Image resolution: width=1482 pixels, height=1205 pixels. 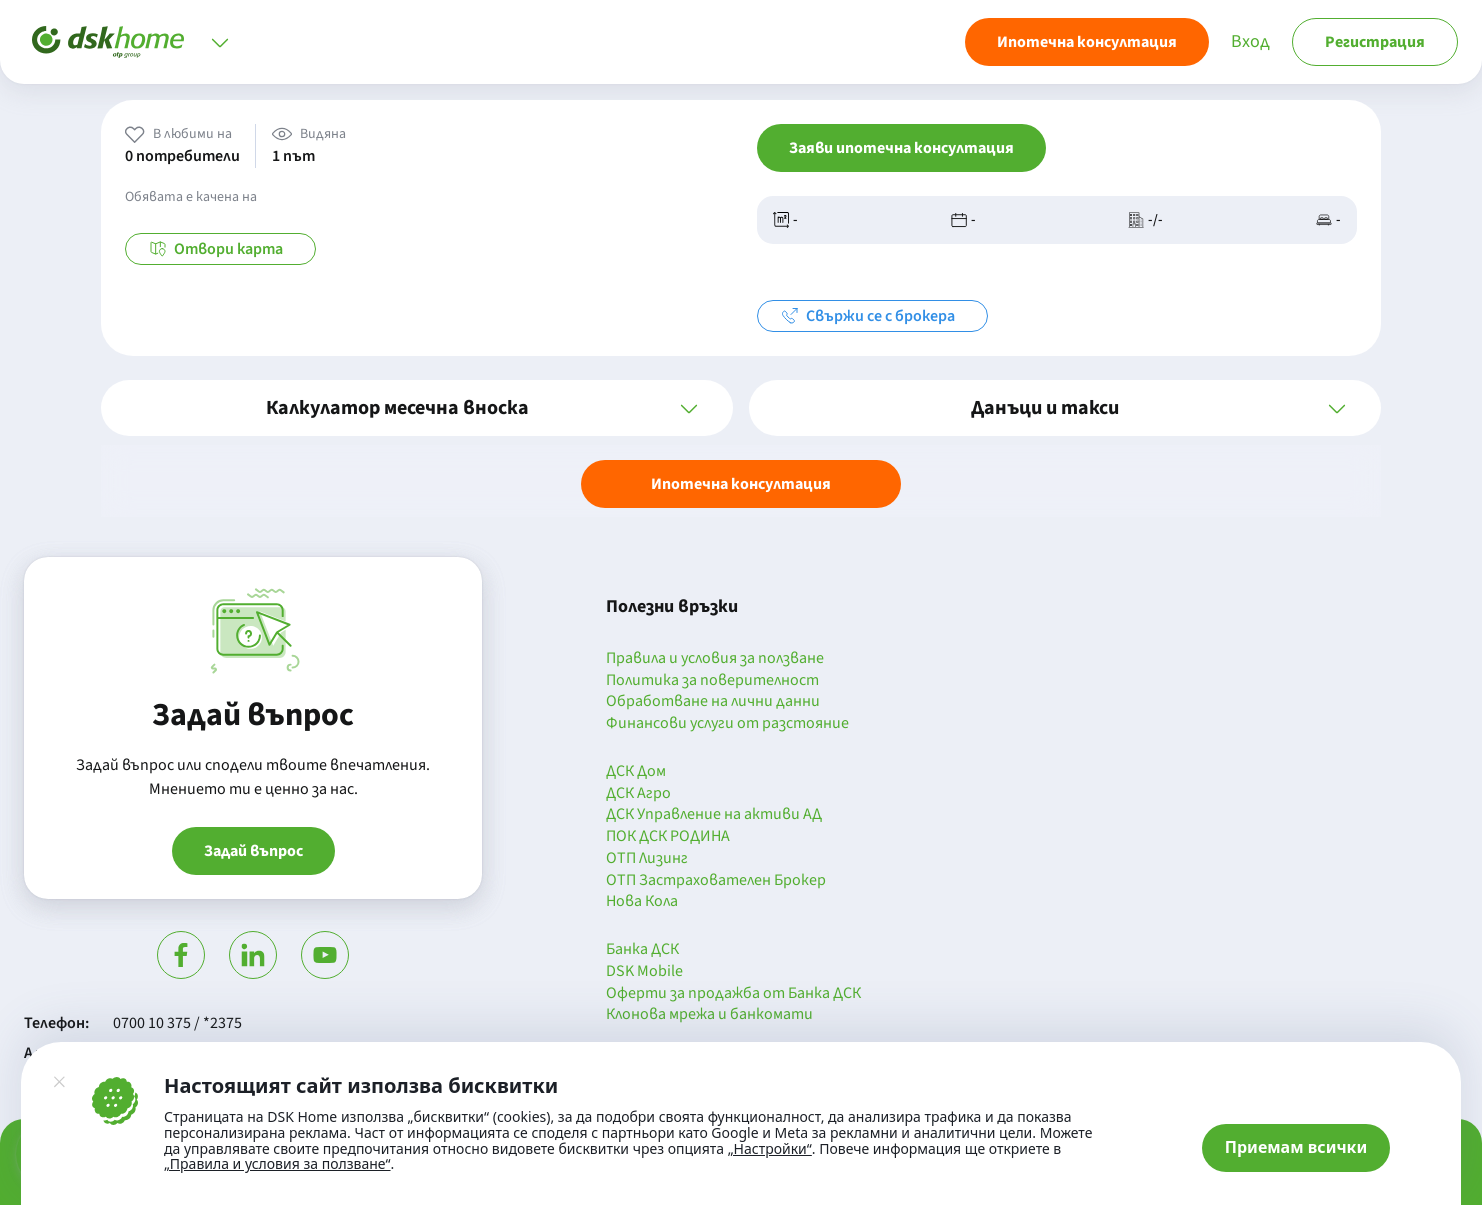 I want to click on [button], so click(x=417, y=408).